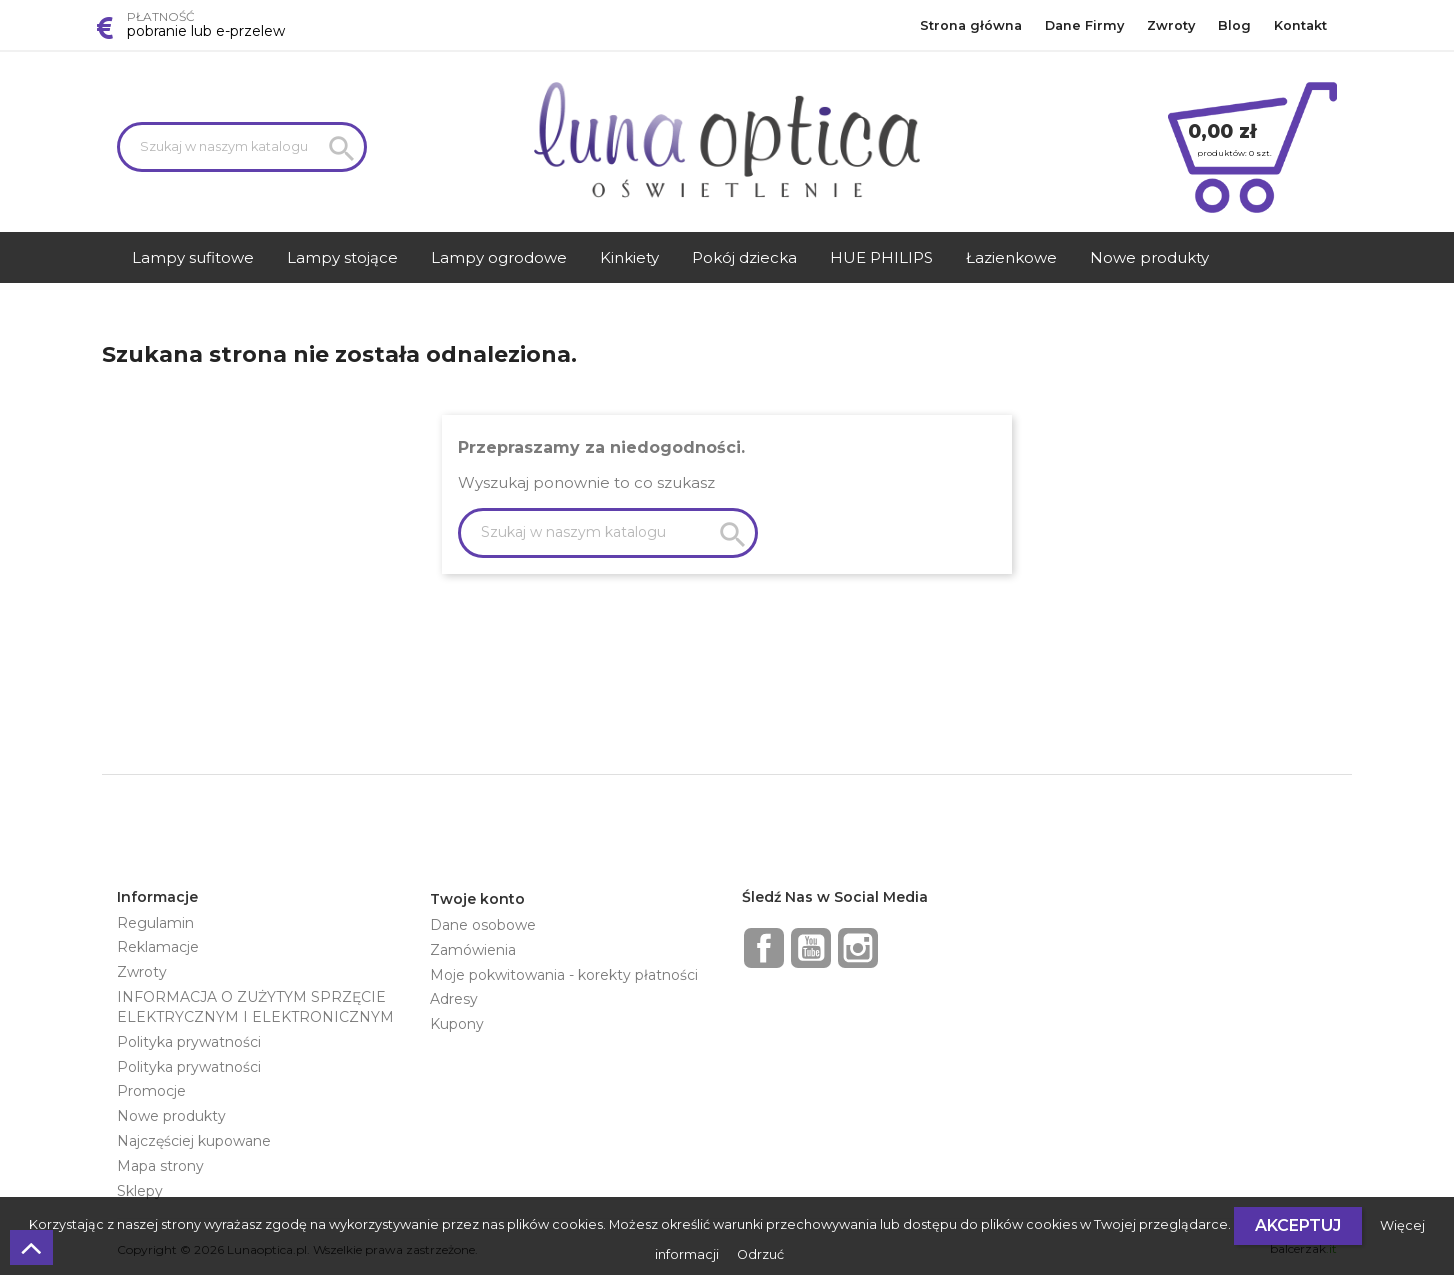 The image size is (1454, 1275). I want to click on Twoje konto, so click(477, 899).